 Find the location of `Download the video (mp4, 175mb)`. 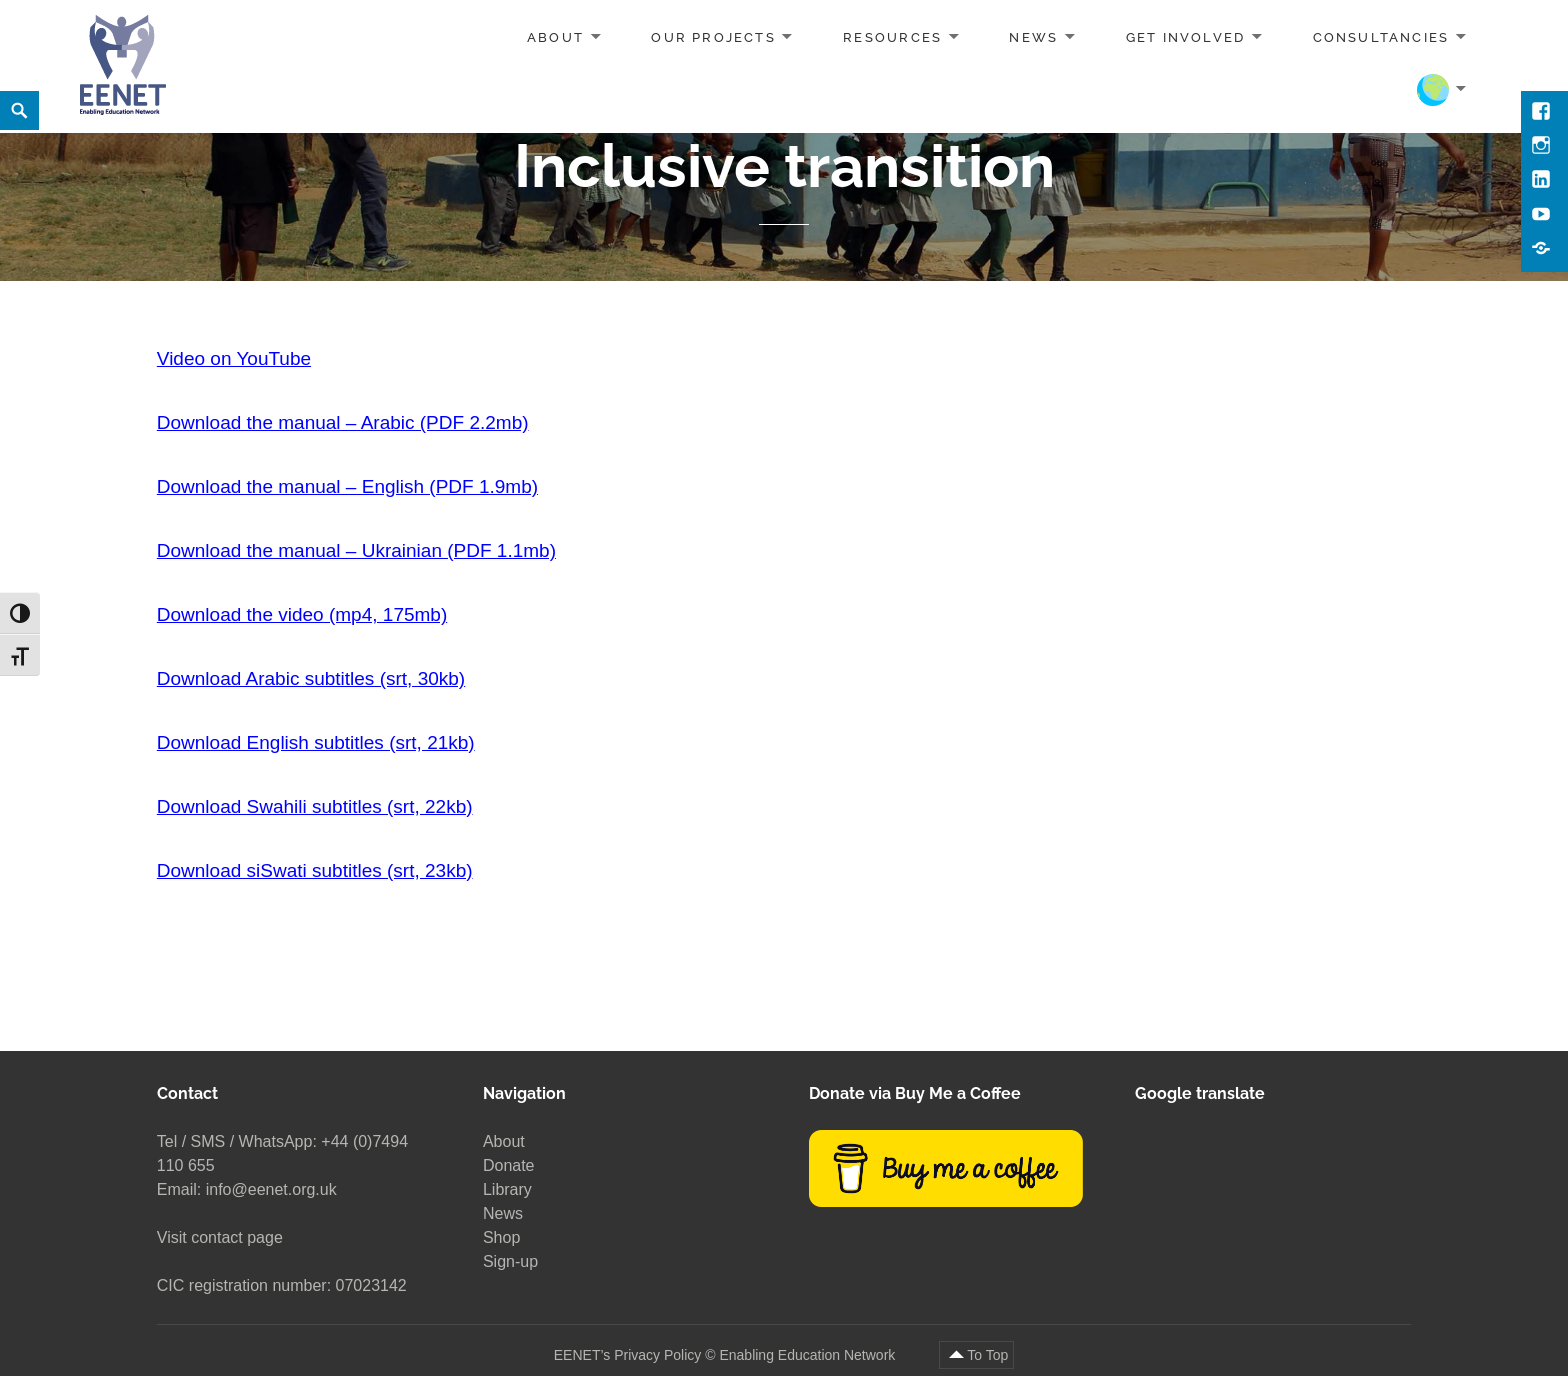

Download the video (mp4, 175mb) is located at coordinates (302, 614).